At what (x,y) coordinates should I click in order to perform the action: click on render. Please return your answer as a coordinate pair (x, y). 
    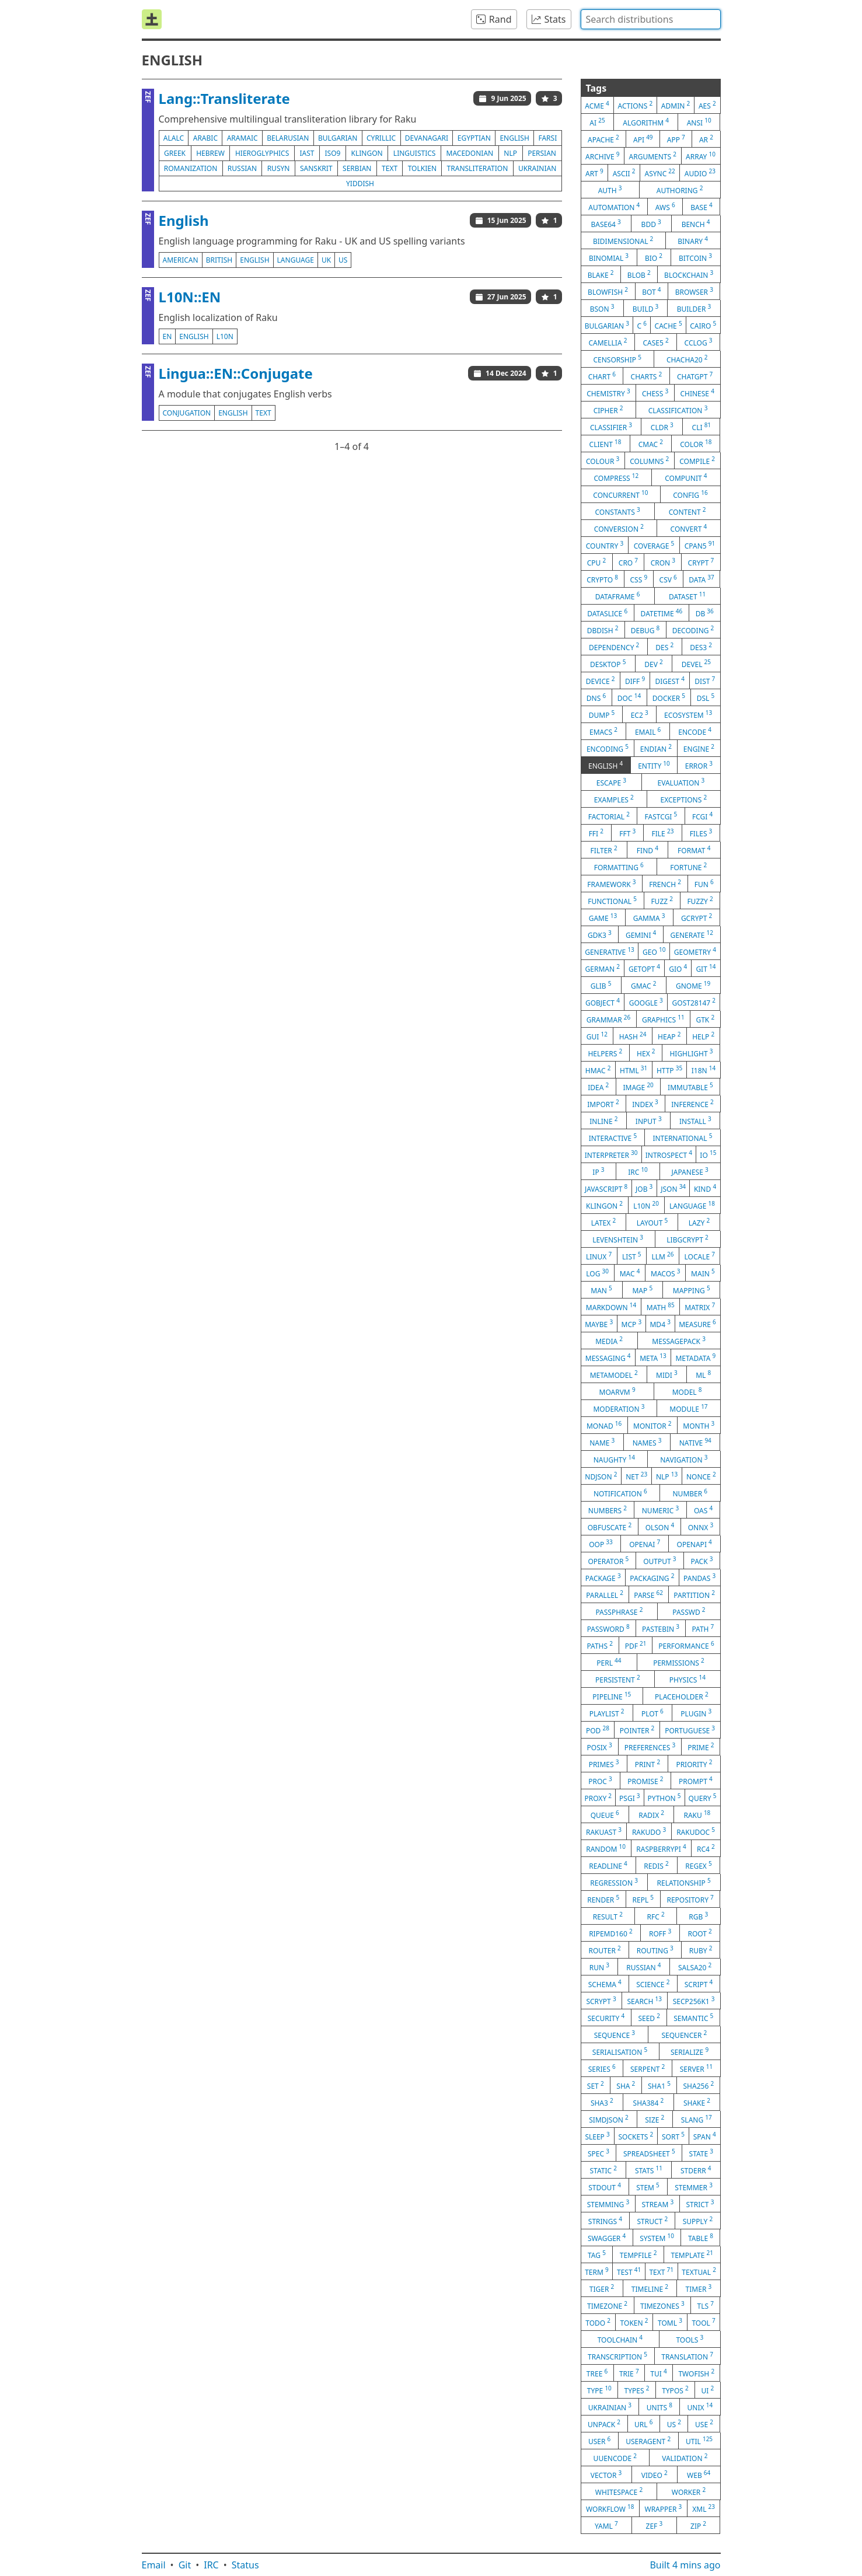
    Looking at the image, I should click on (603, 1899).